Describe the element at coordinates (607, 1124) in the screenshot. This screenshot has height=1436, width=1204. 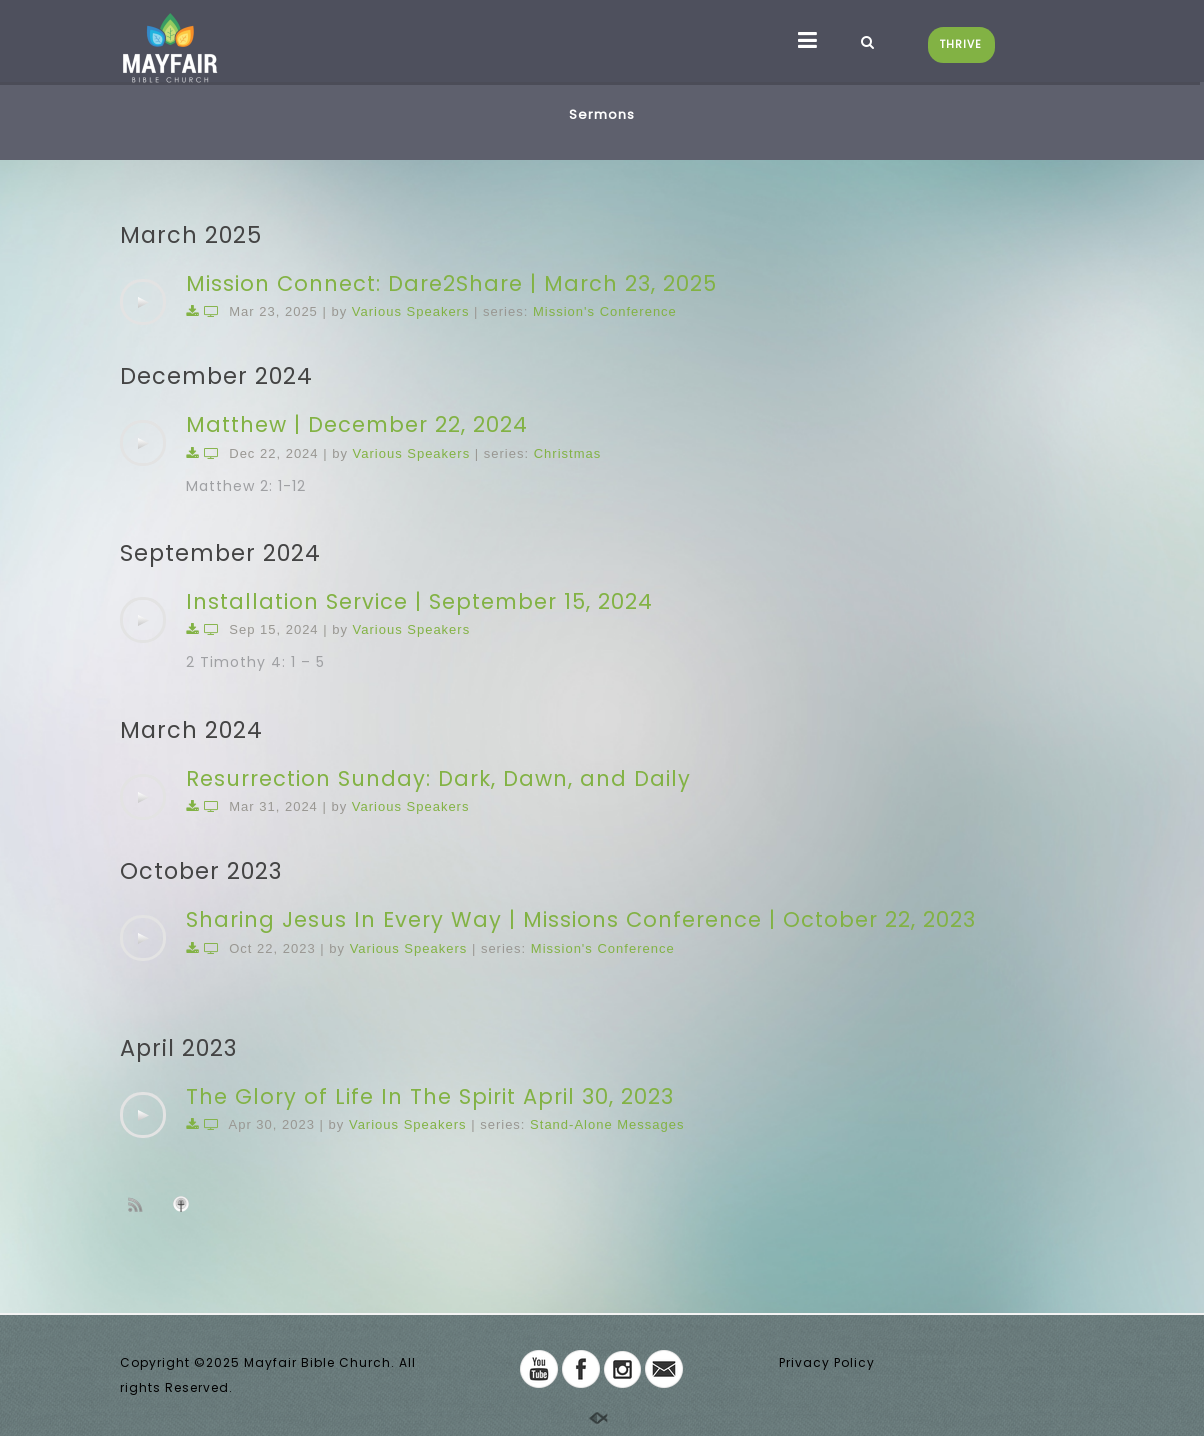
I see `Stand-Alone Messages` at that location.